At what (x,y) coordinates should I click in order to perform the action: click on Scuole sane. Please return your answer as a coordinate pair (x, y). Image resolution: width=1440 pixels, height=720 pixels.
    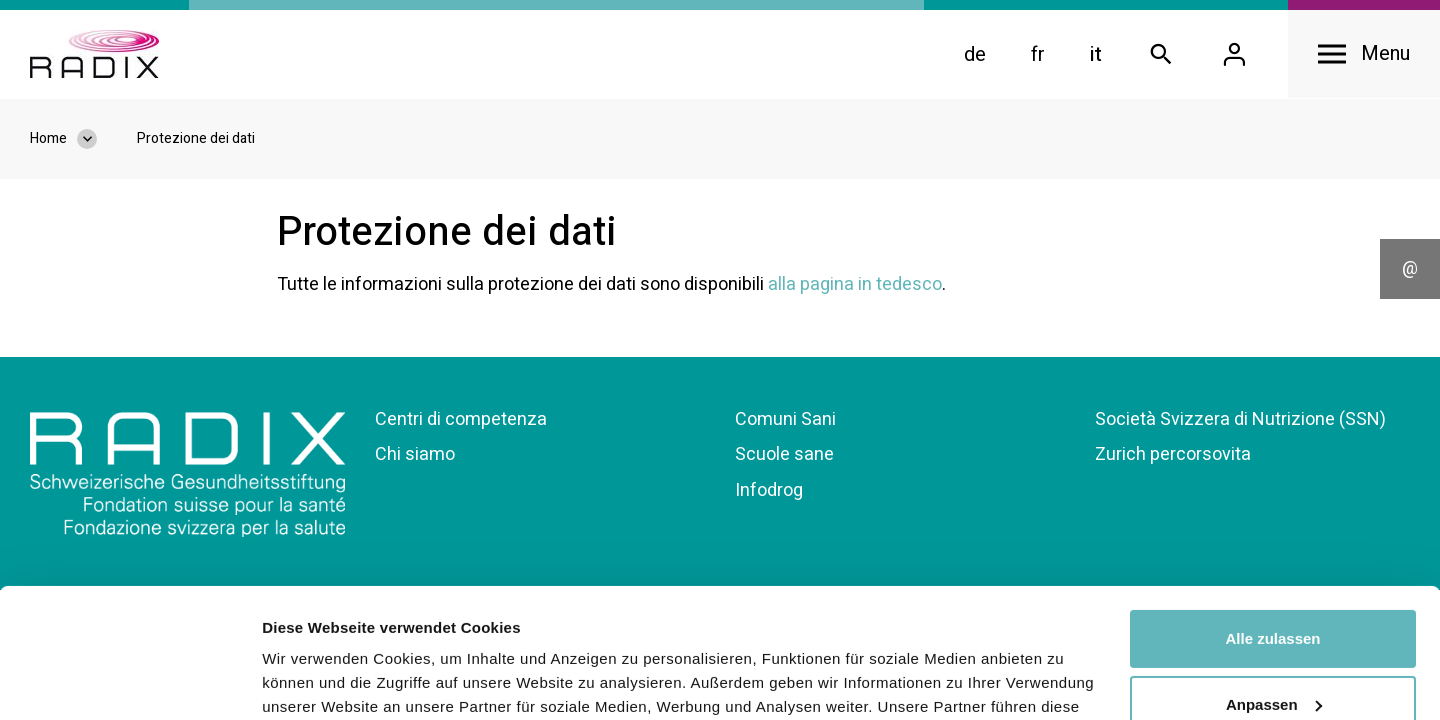
    Looking at the image, I should click on (784, 454).